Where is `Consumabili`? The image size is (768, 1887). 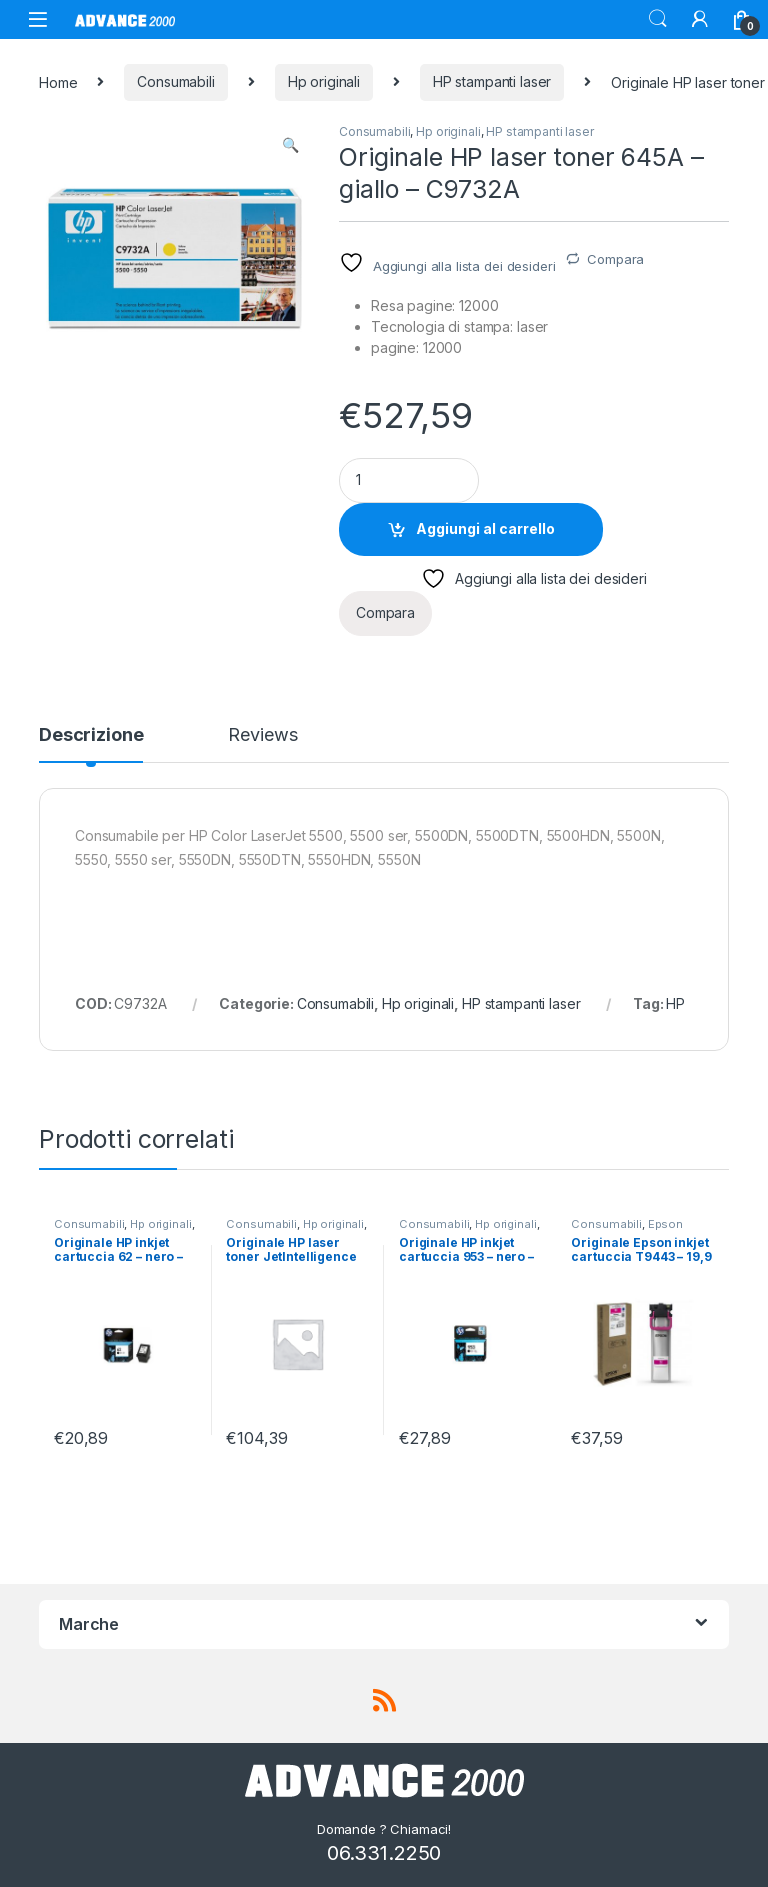
Consumabili is located at coordinates (175, 81).